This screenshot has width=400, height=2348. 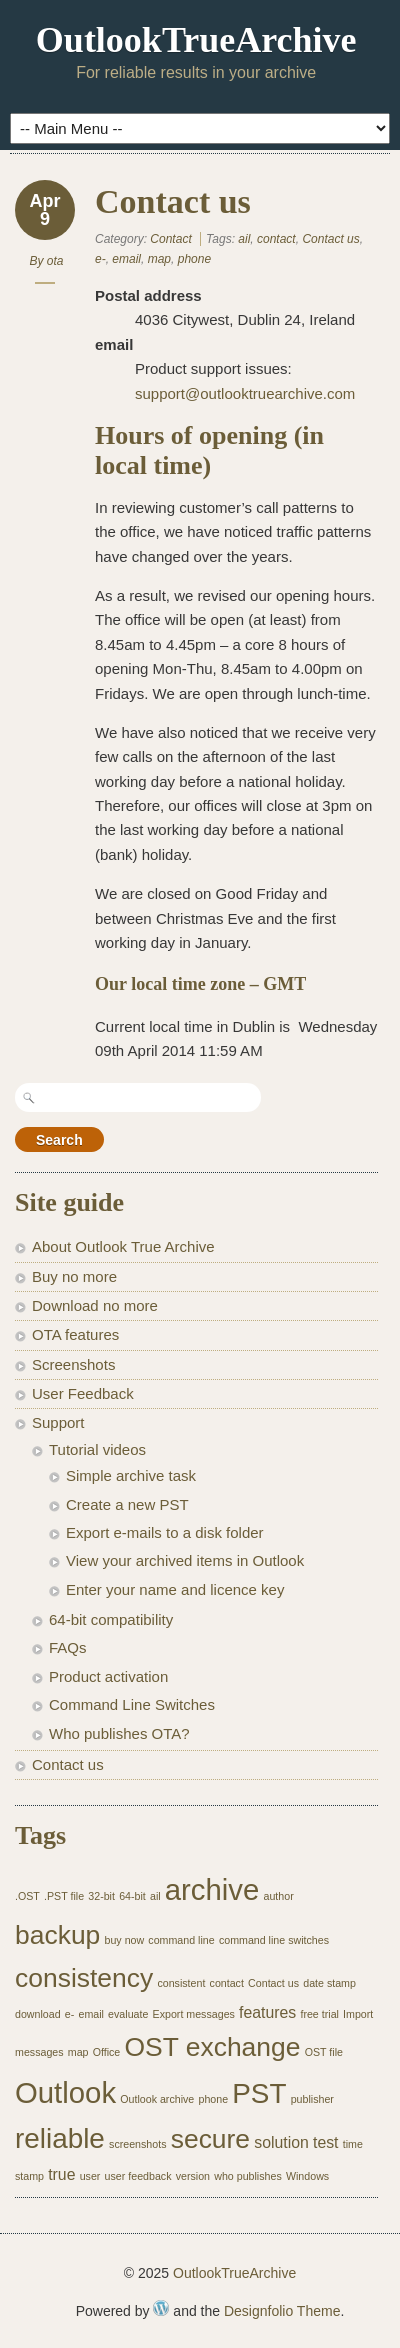 I want to click on test [test (2 items)], so click(x=326, y=2142).